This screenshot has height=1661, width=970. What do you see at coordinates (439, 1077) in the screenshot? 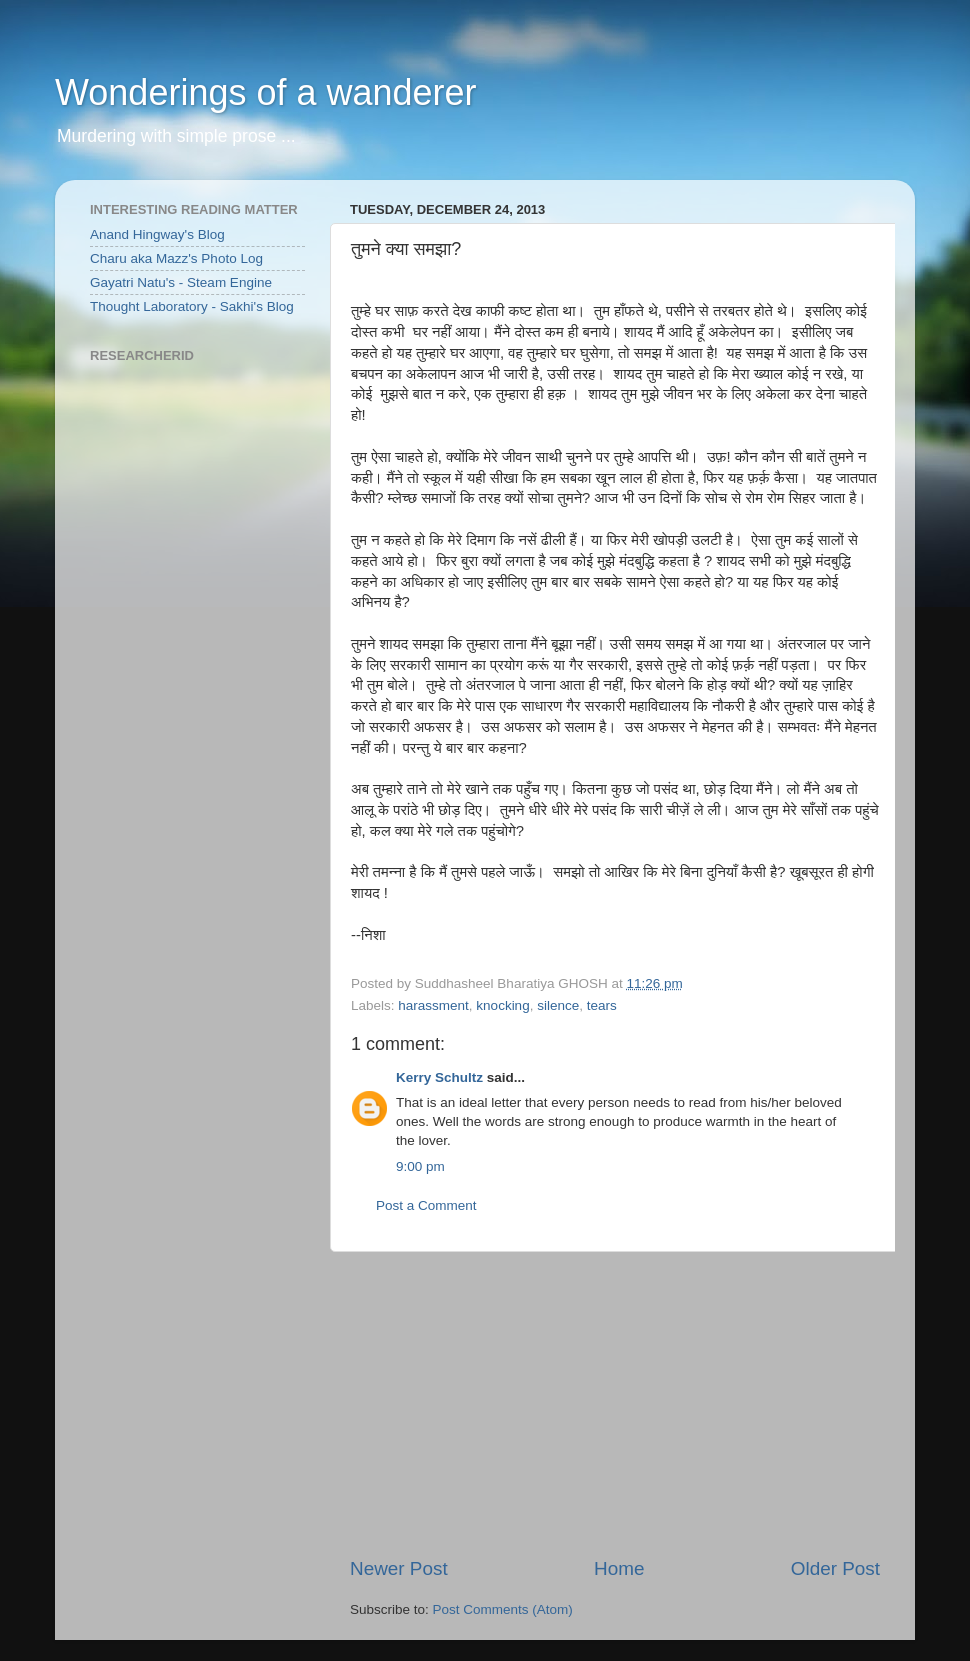
I see `Kerry Schultz` at bounding box center [439, 1077].